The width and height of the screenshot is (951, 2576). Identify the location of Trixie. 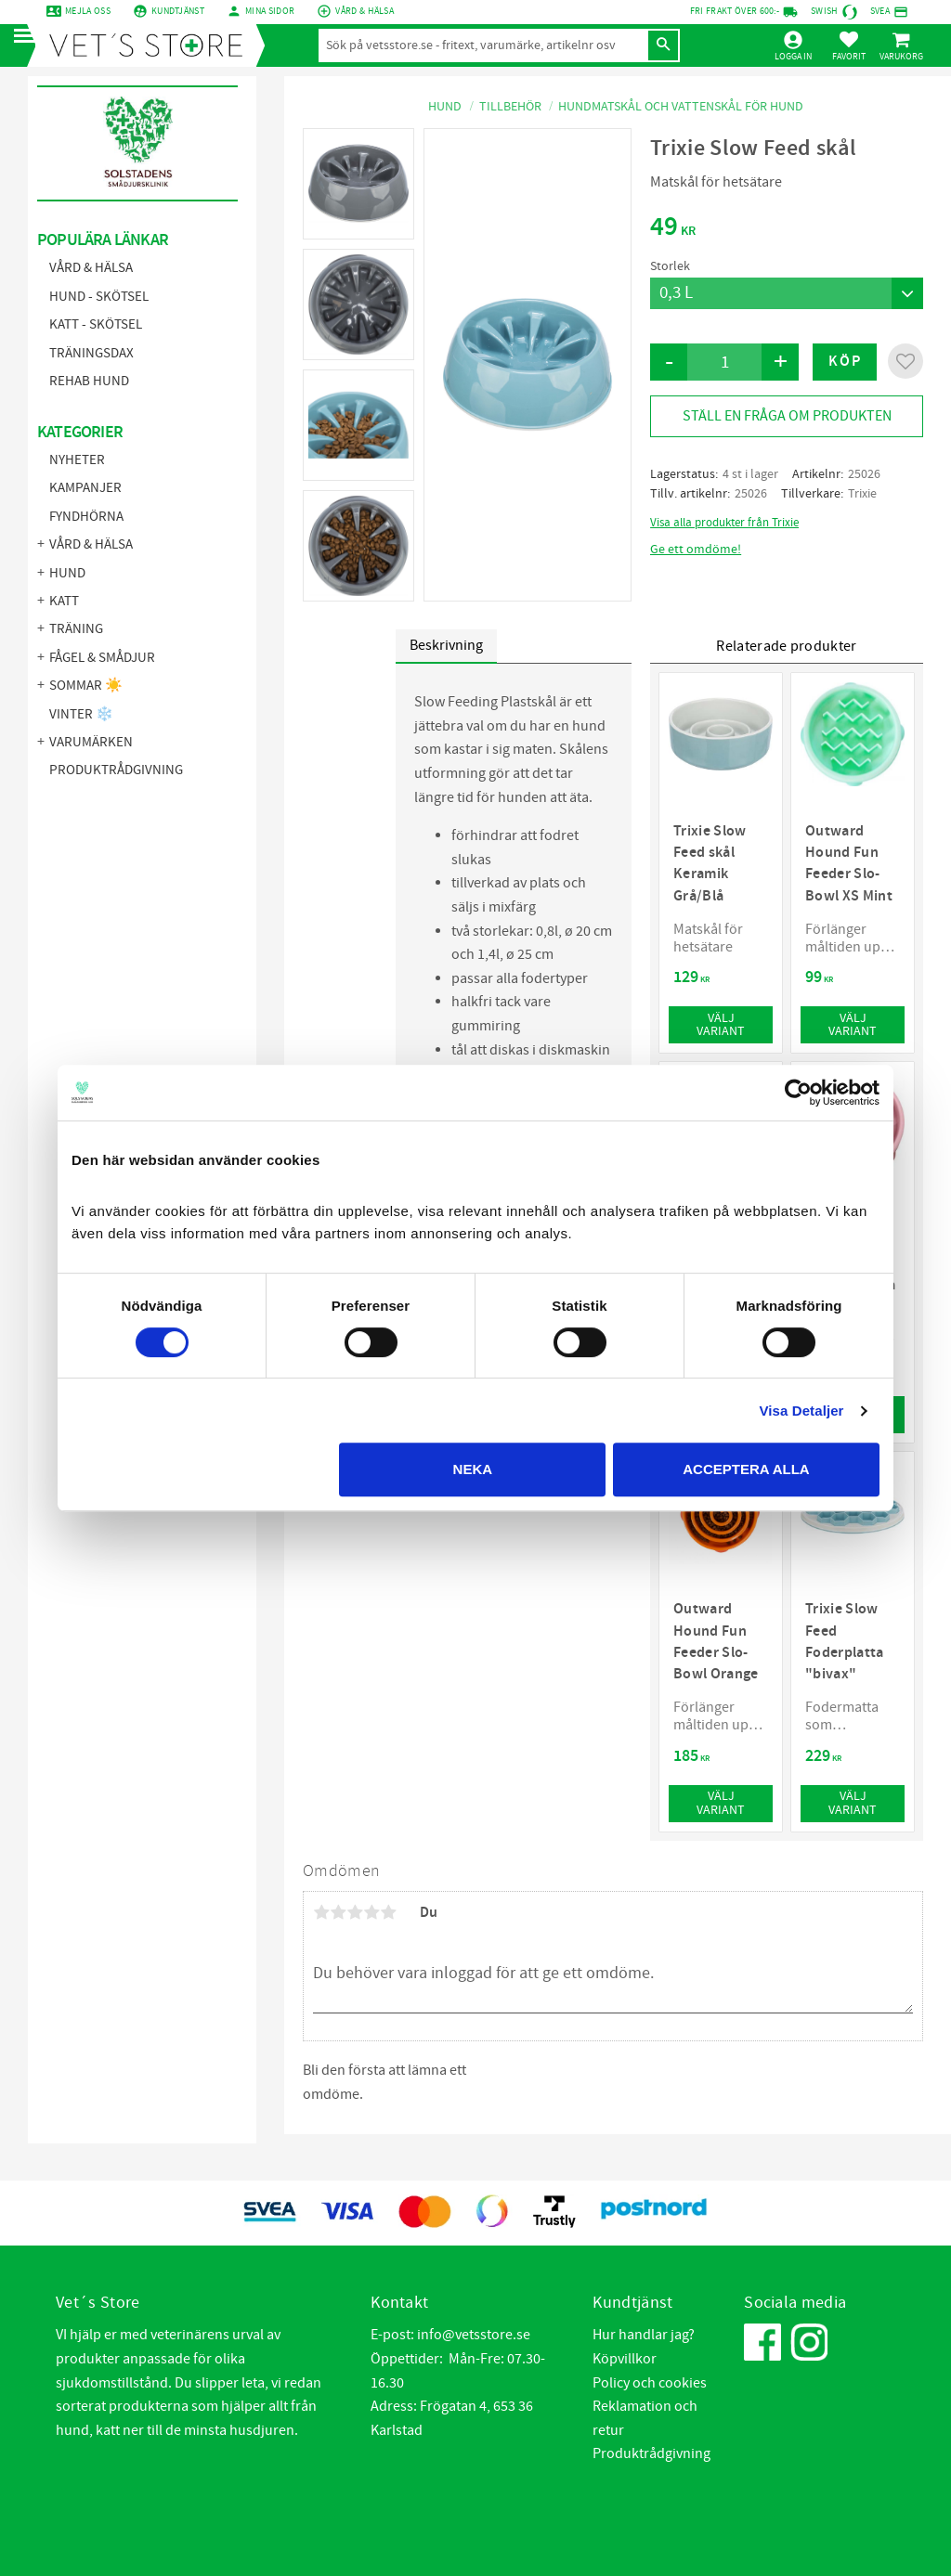
(862, 493).